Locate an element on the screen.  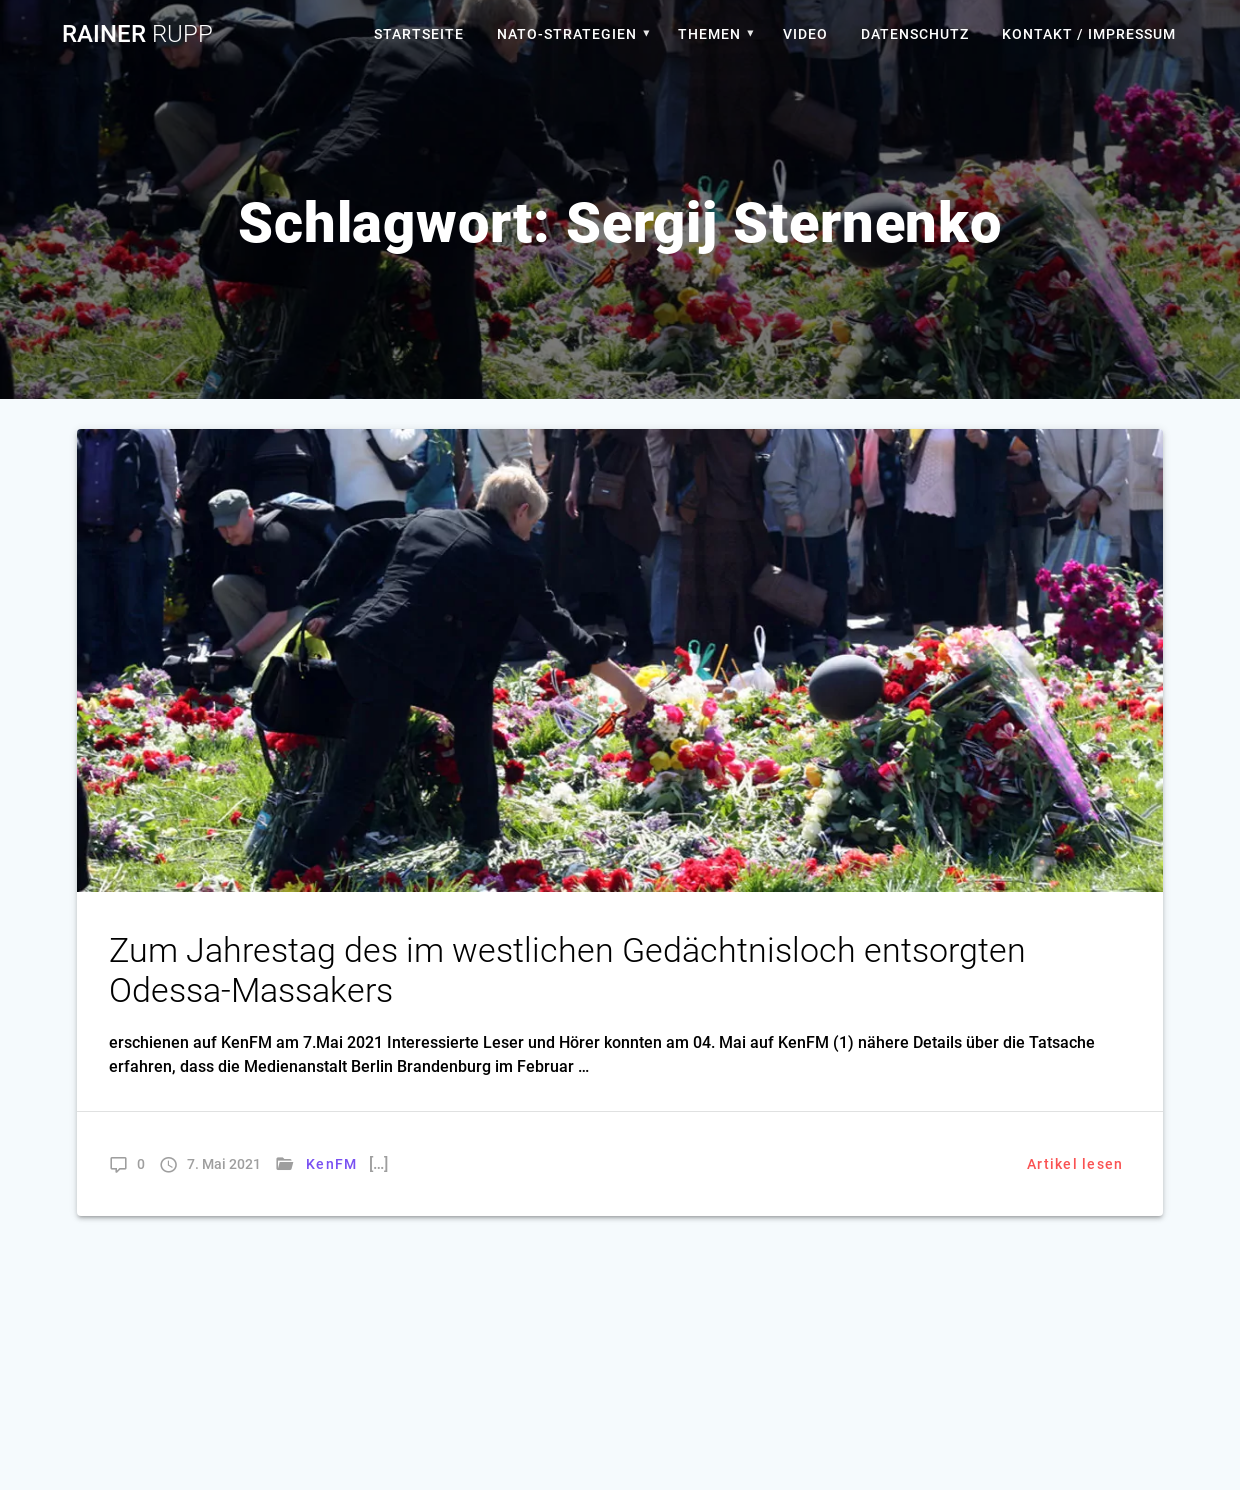
Rainer is located at coordinates (137, 34).